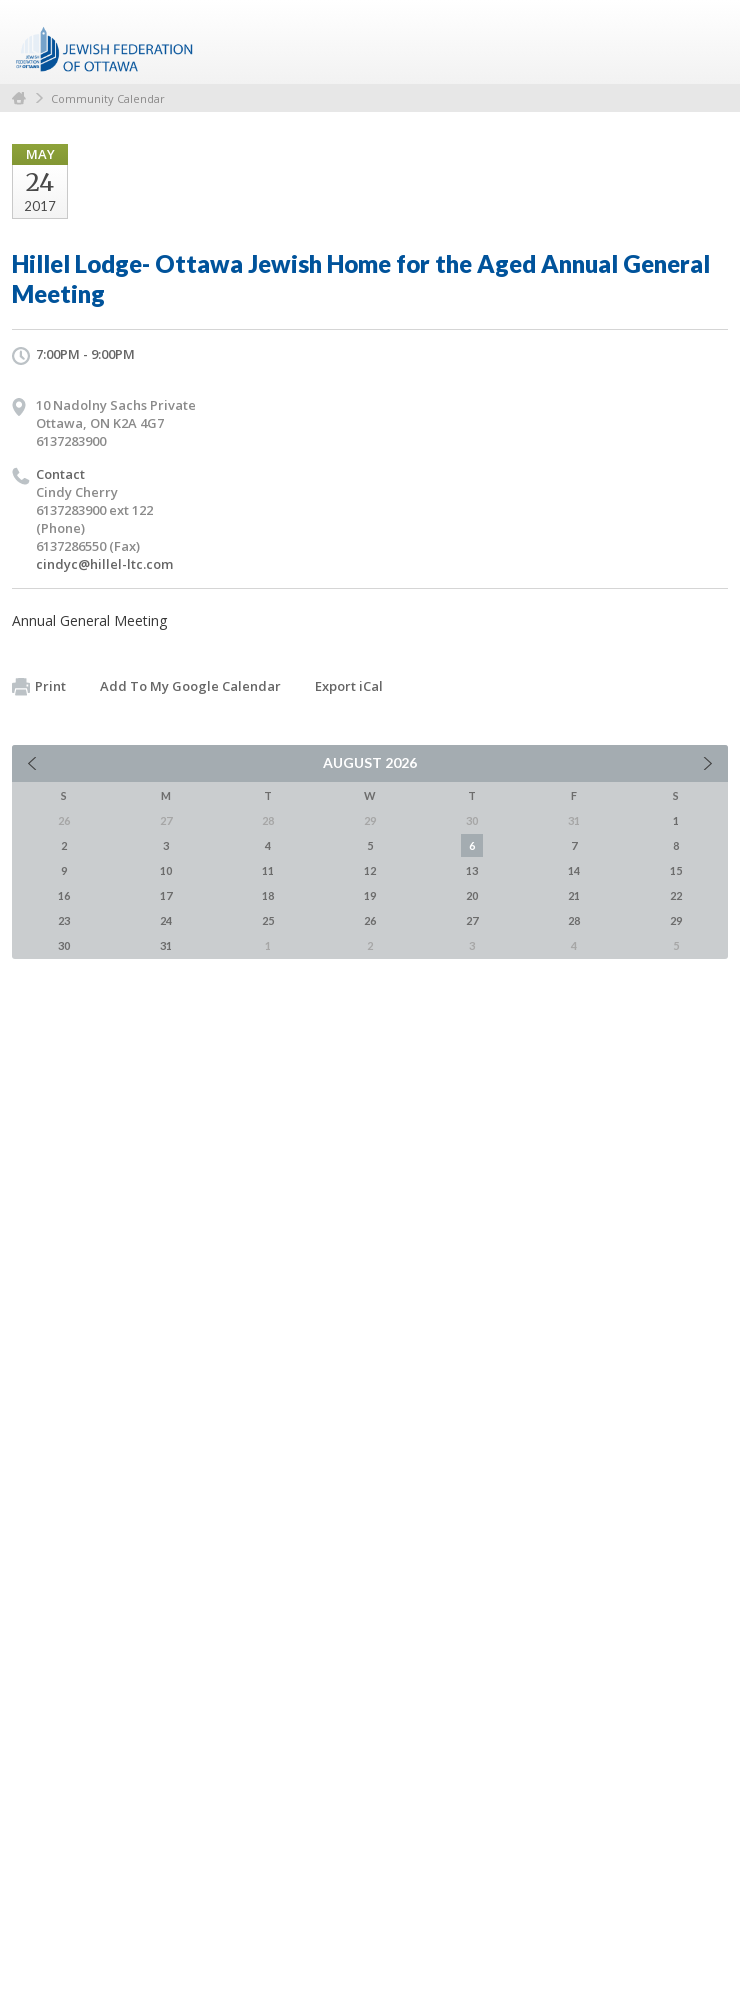 The width and height of the screenshot is (740, 2013). Describe the element at coordinates (676, 920) in the screenshot. I see `29` at that location.